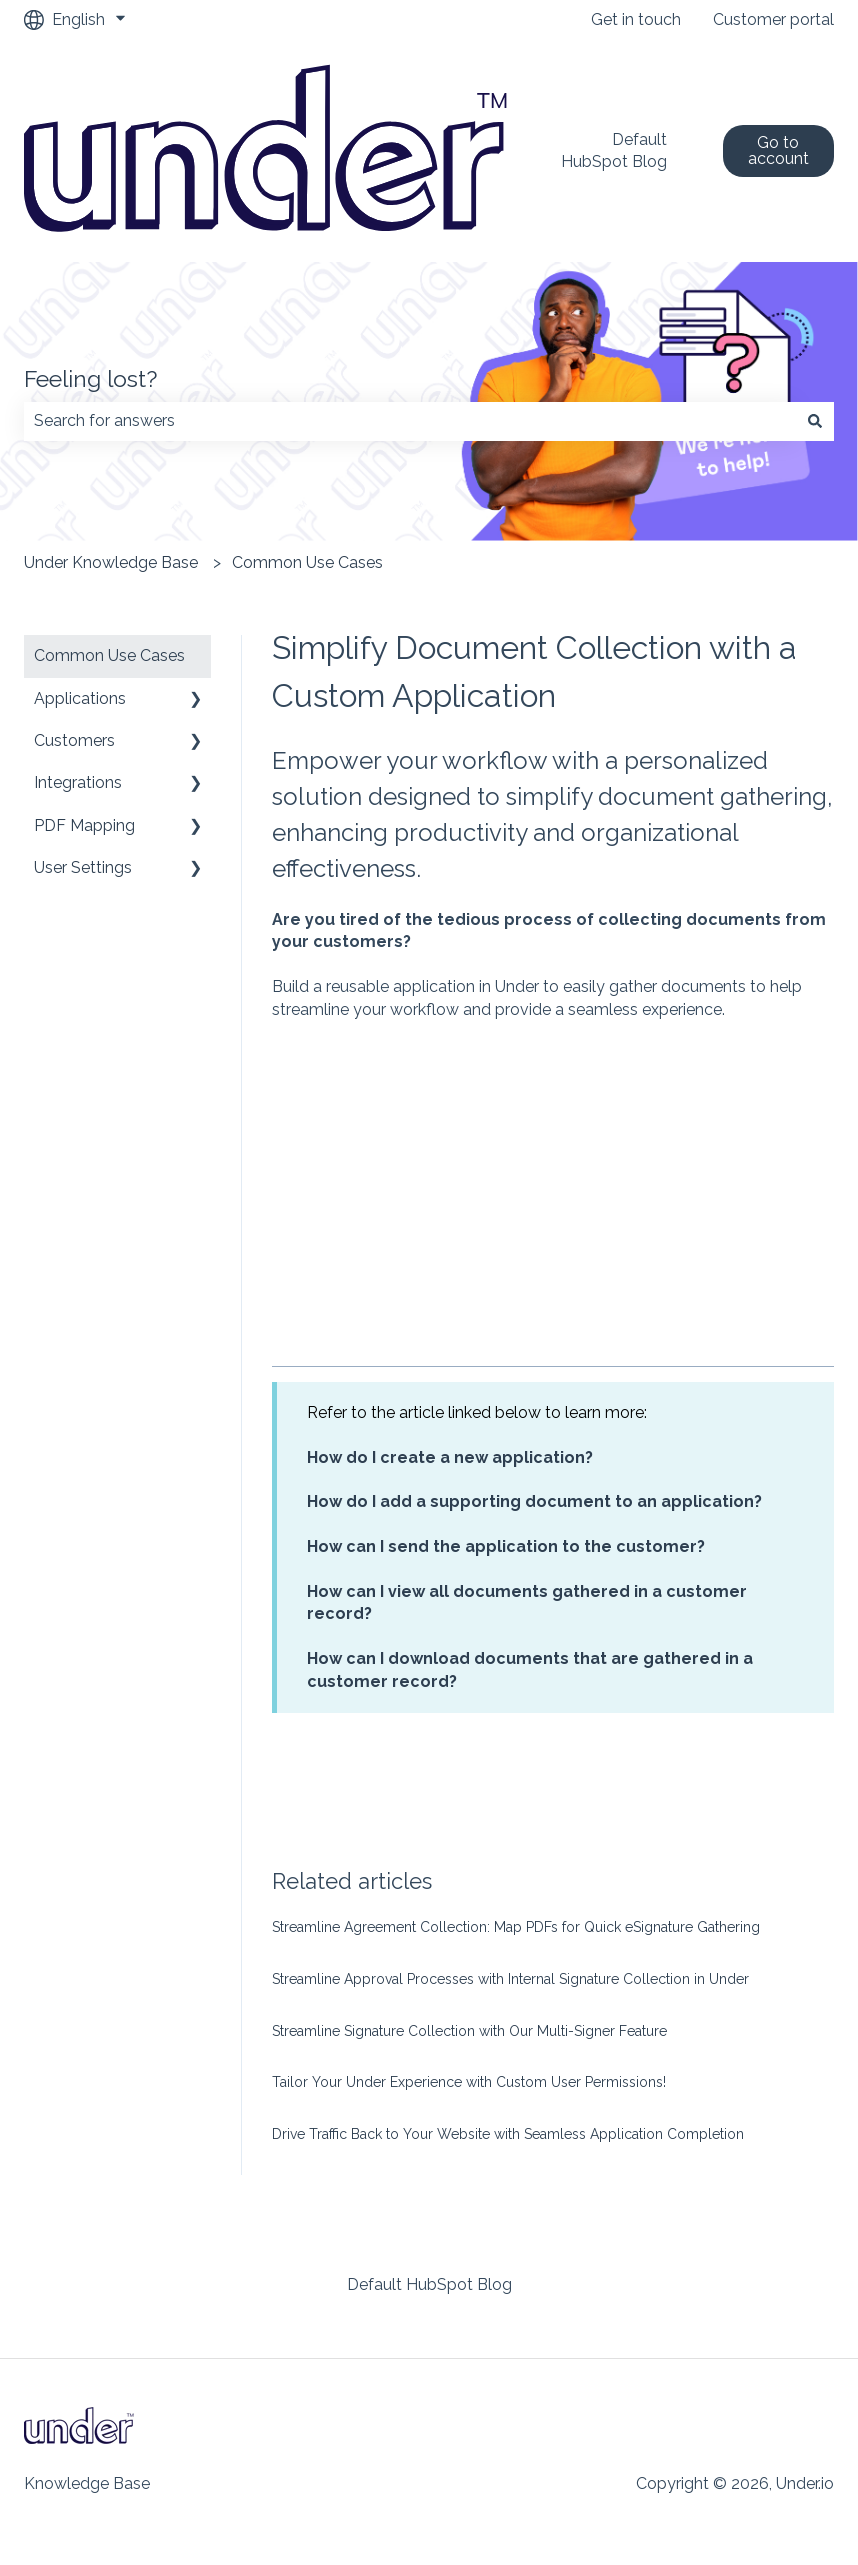 This screenshot has height=2565, width=858. I want to click on Streamline Agreement Collection: Map PDFs for Quick eSignature Gathering, so click(516, 1927).